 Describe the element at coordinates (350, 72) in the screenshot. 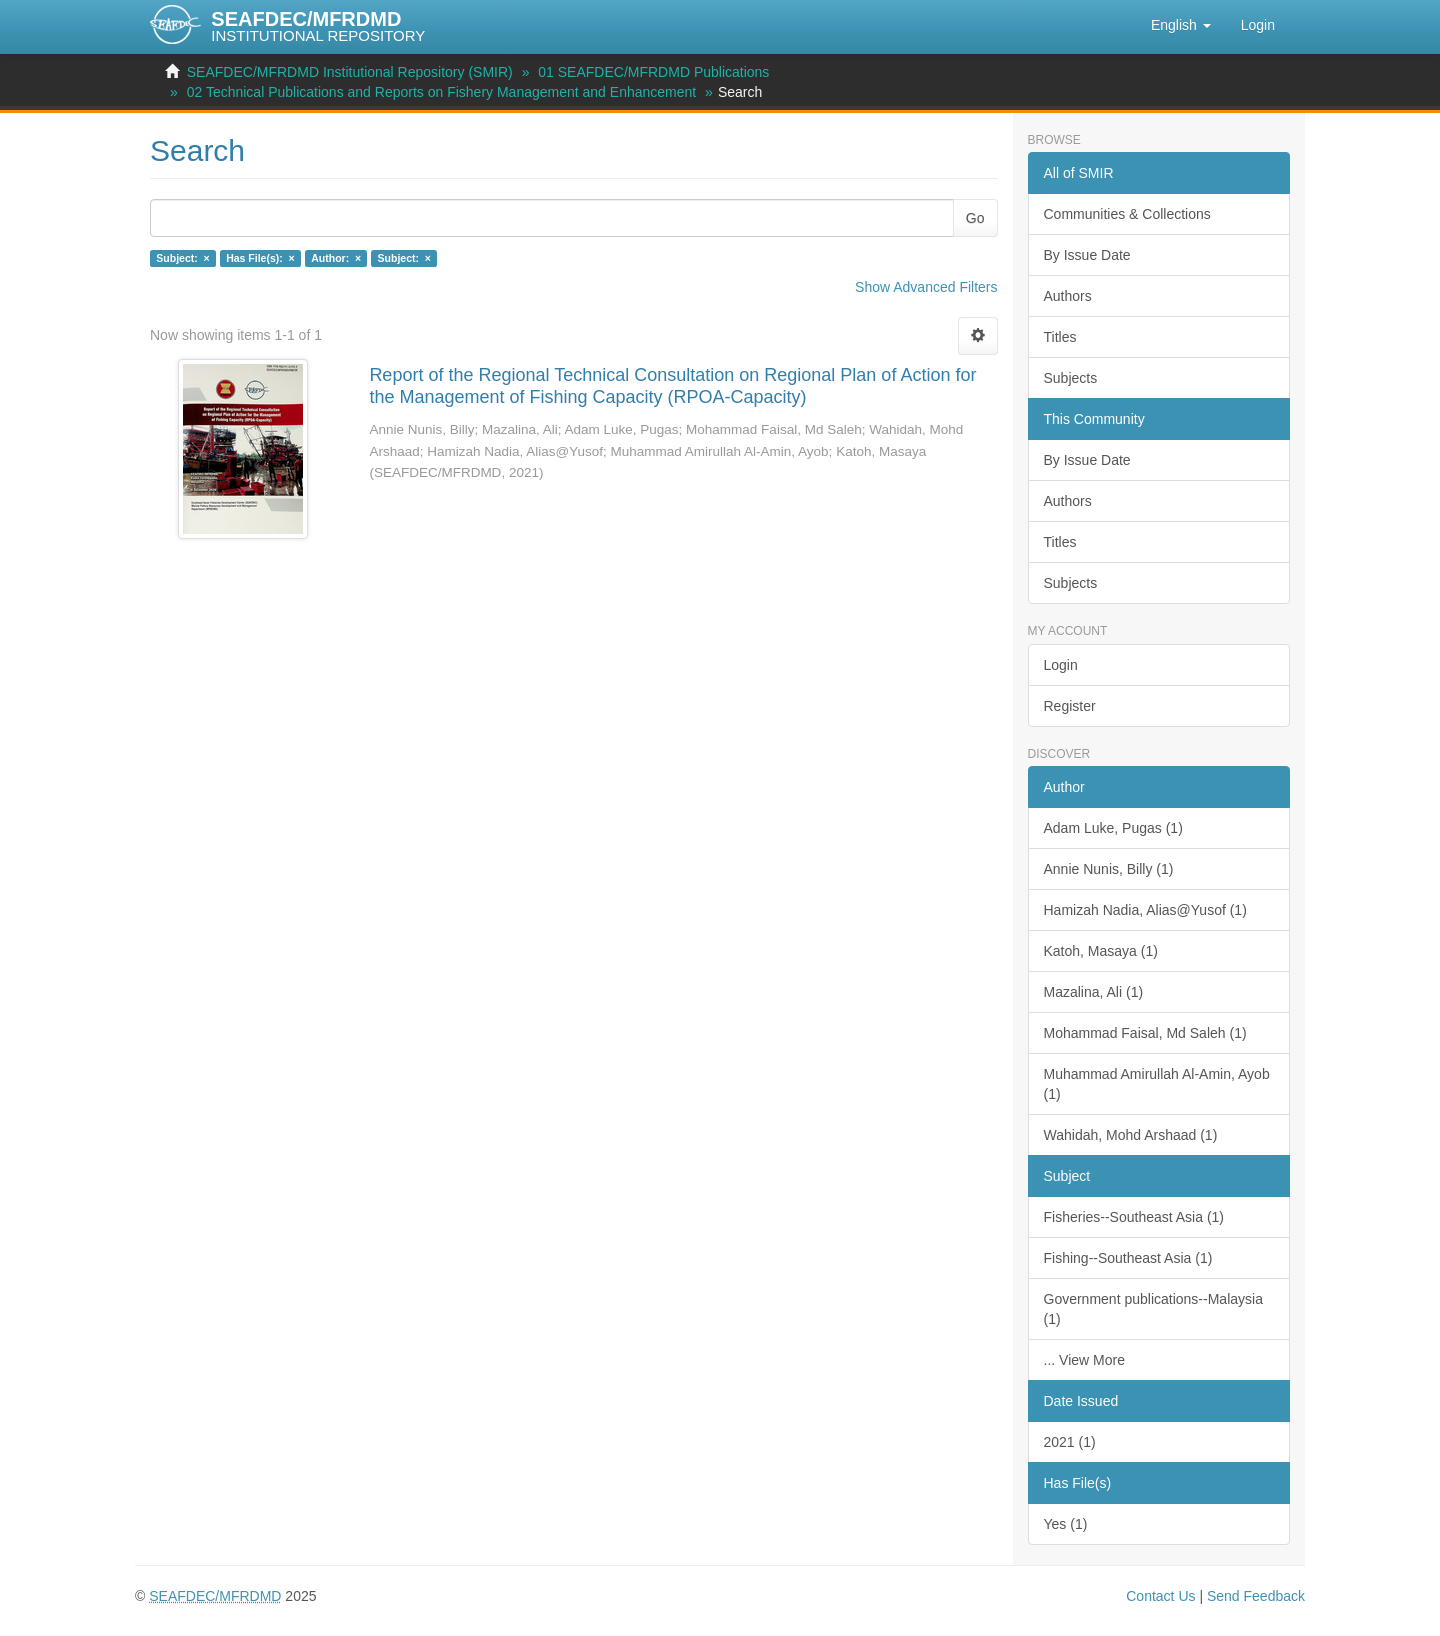

I see `SEAFDEC/MFRDMD Institutional Repository (SMIR)` at that location.